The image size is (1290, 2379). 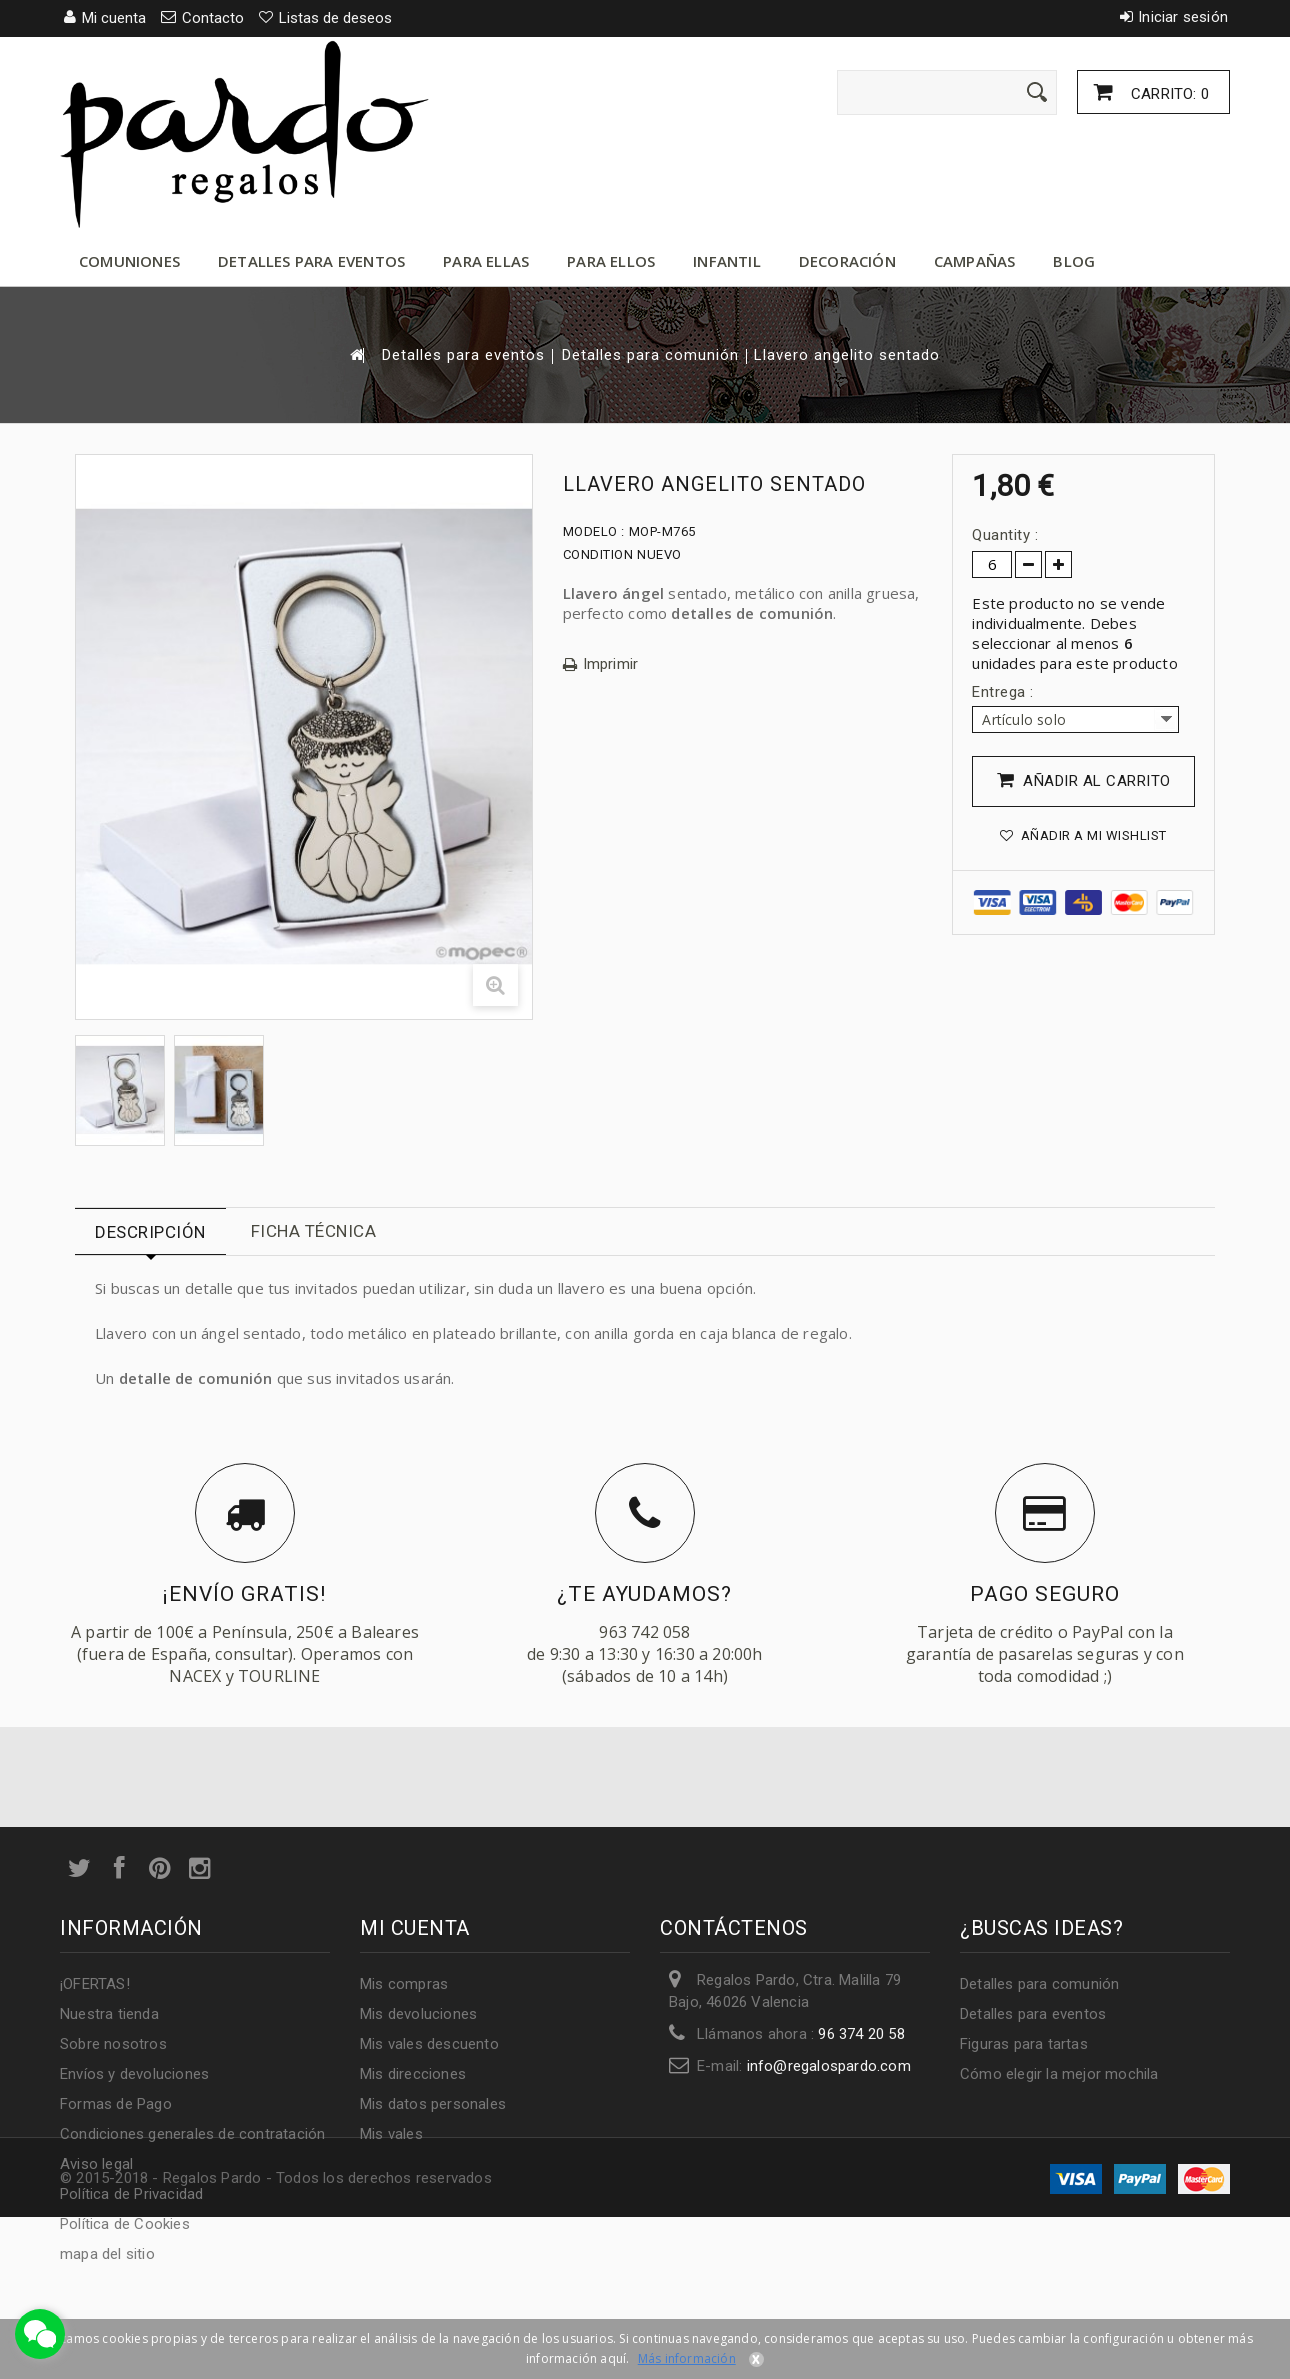 I want to click on Carrito:, so click(x=1168, y=94).